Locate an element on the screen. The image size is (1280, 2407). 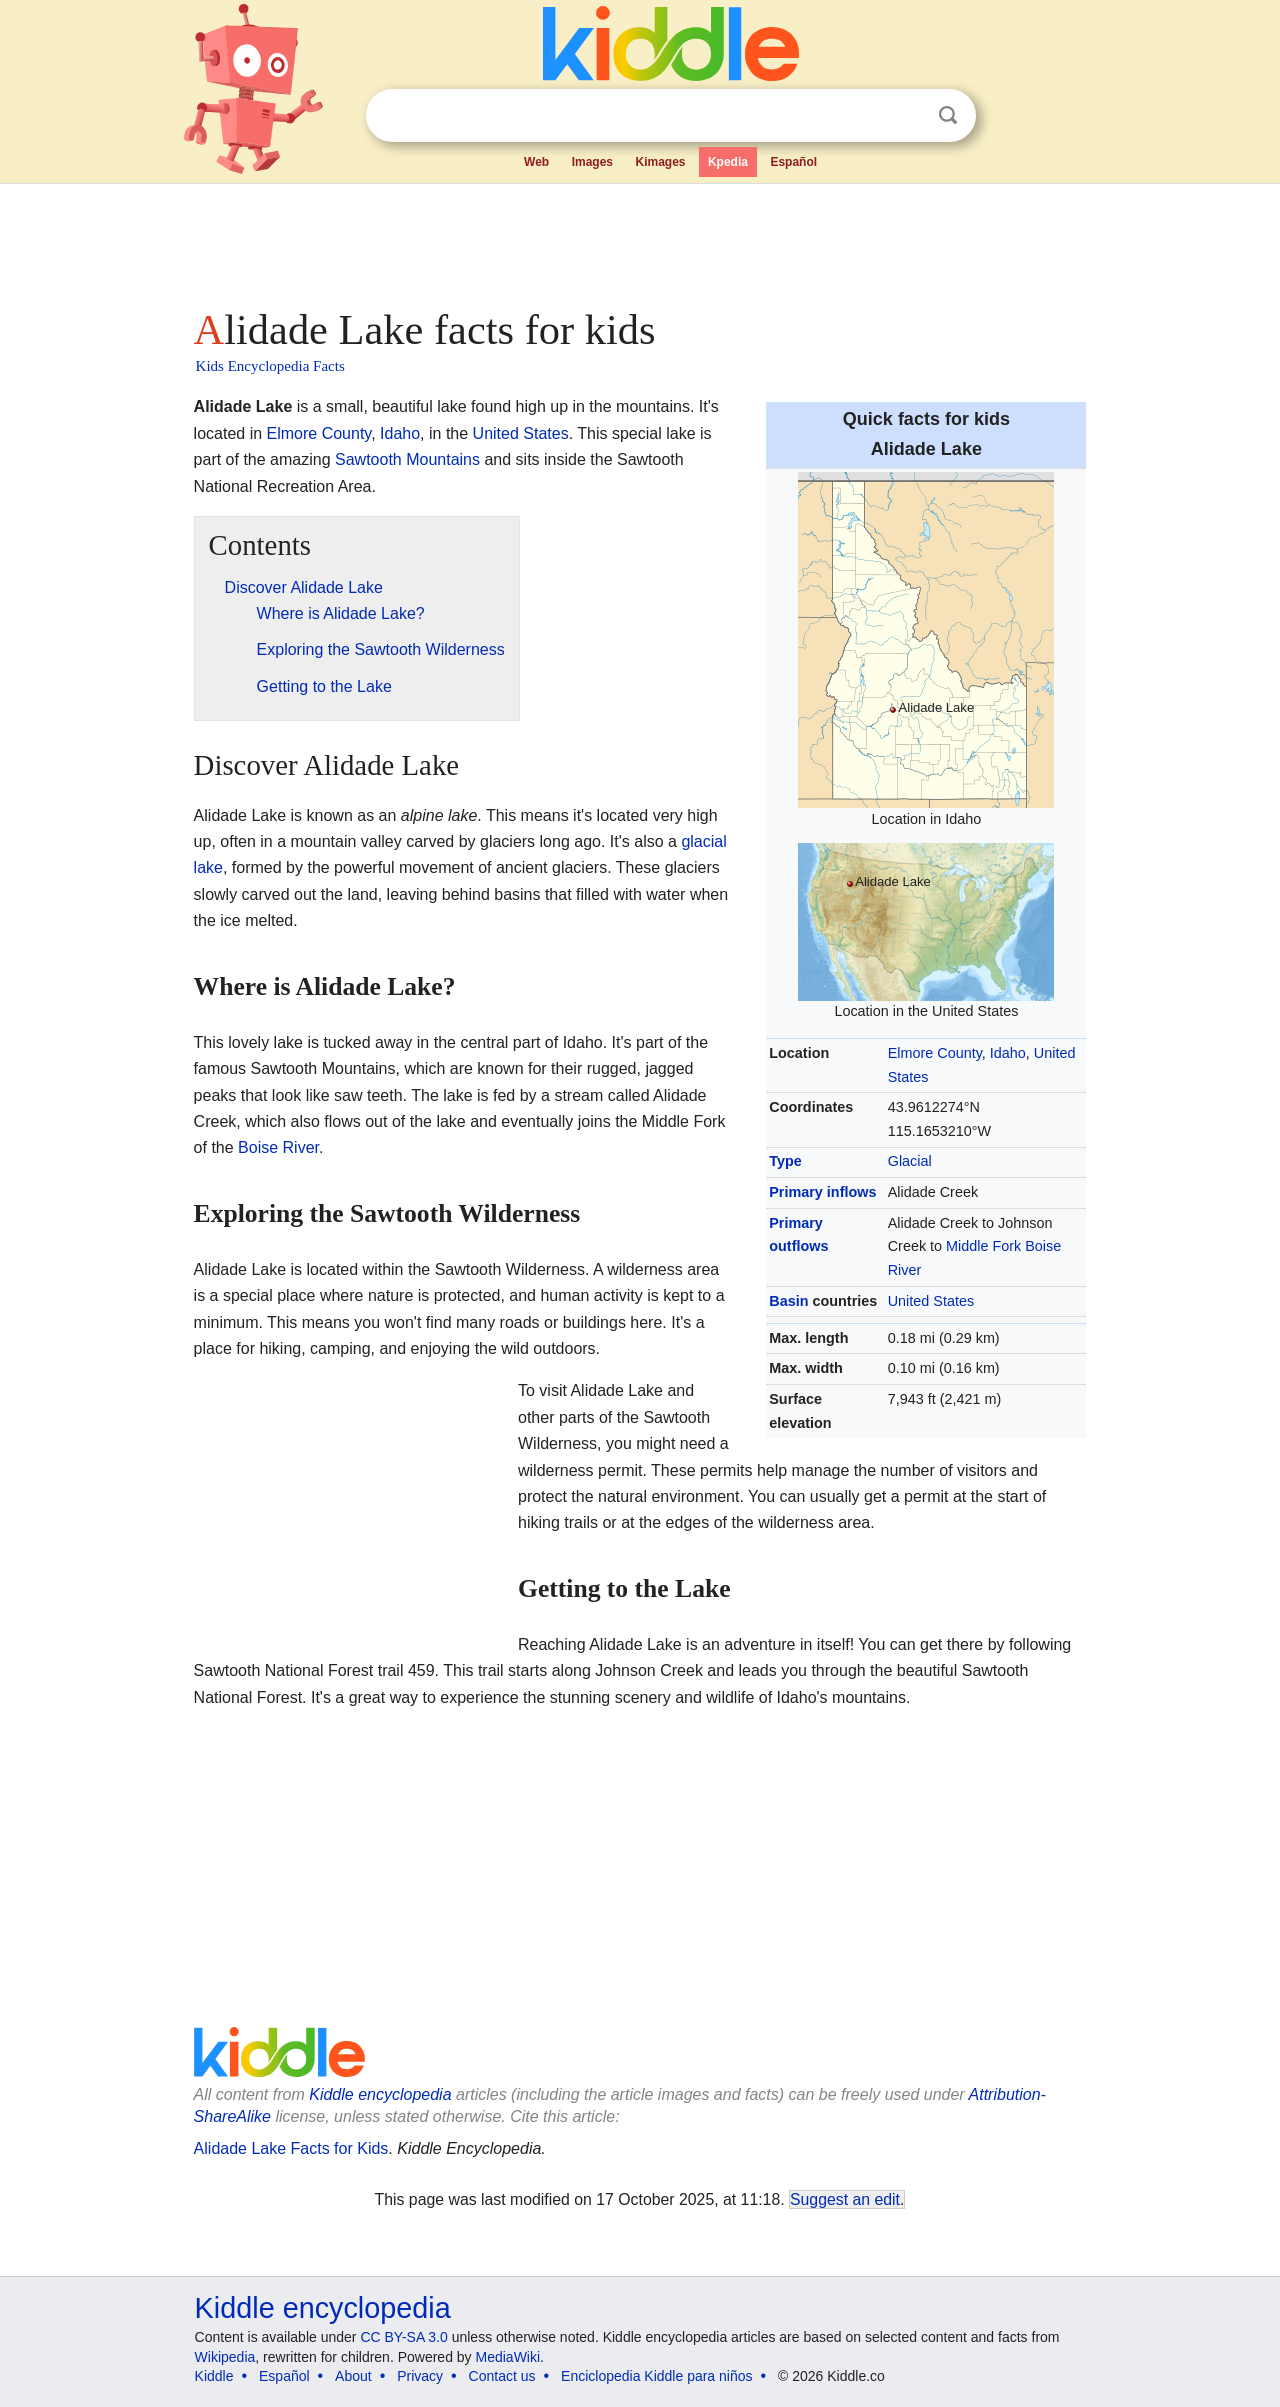
[Advertisement] is located at coordinates (639, 240).